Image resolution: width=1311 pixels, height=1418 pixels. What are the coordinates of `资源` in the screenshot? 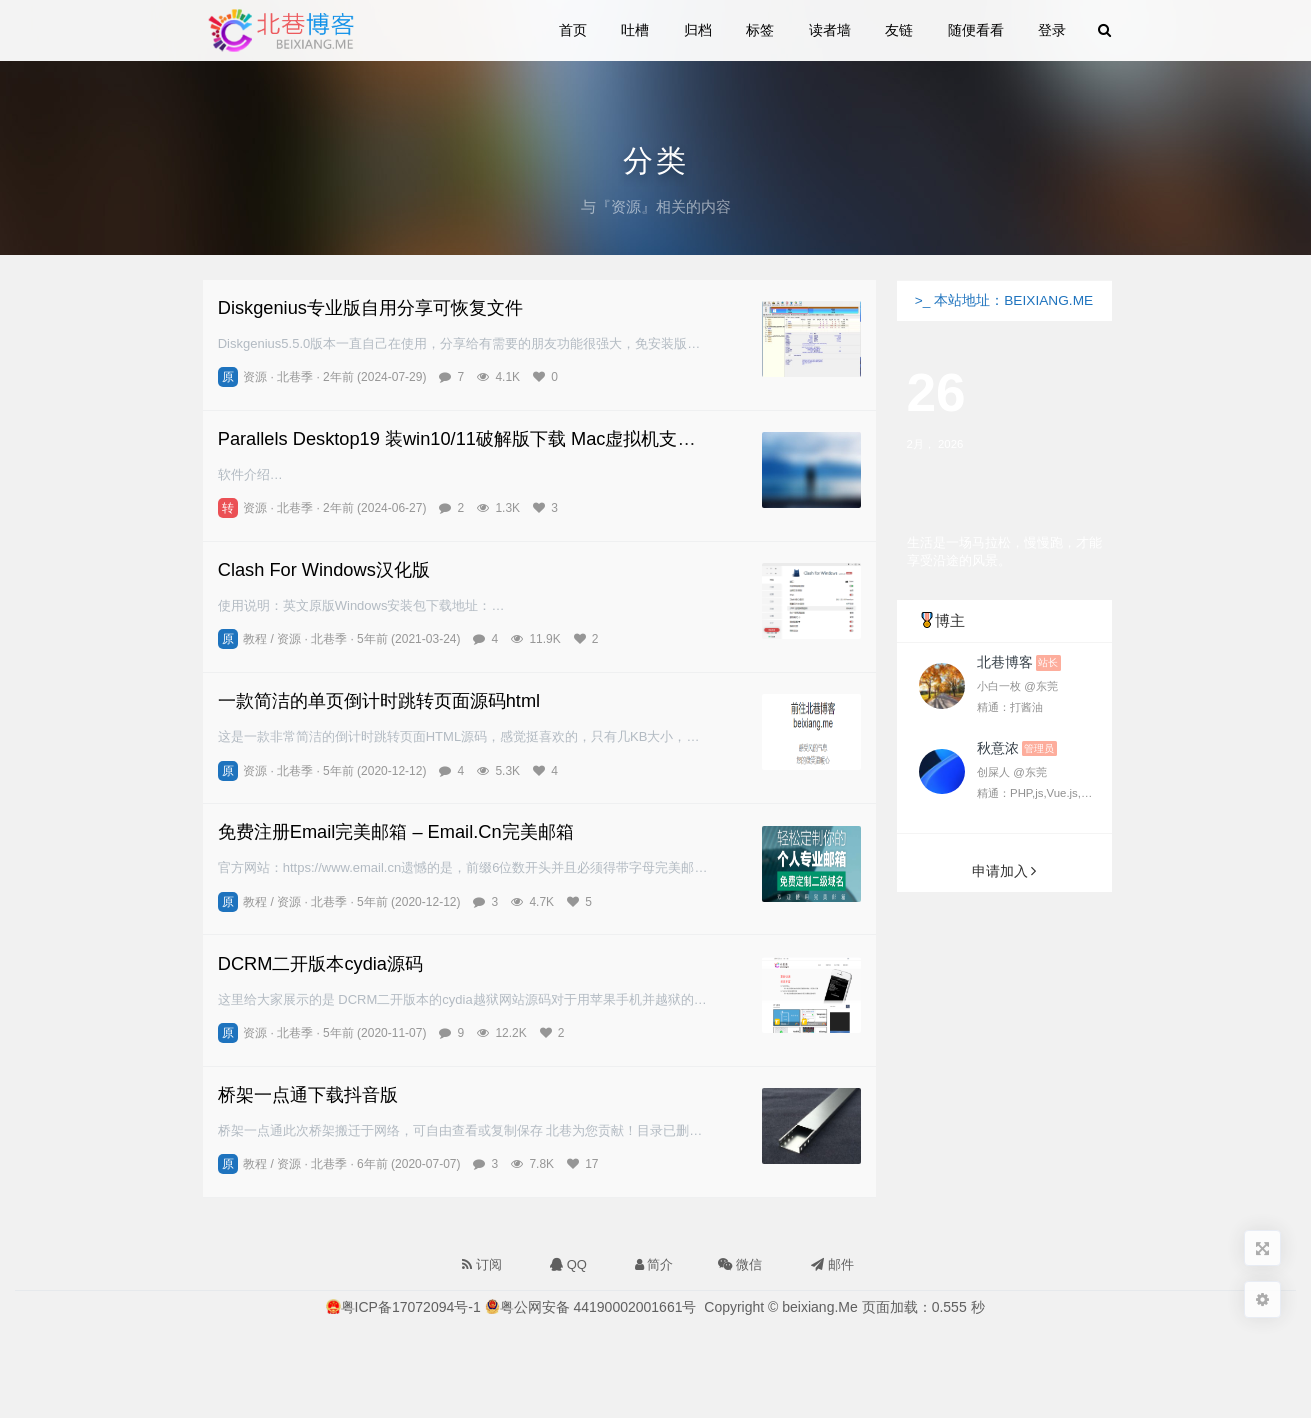 It's located at (255, 377).